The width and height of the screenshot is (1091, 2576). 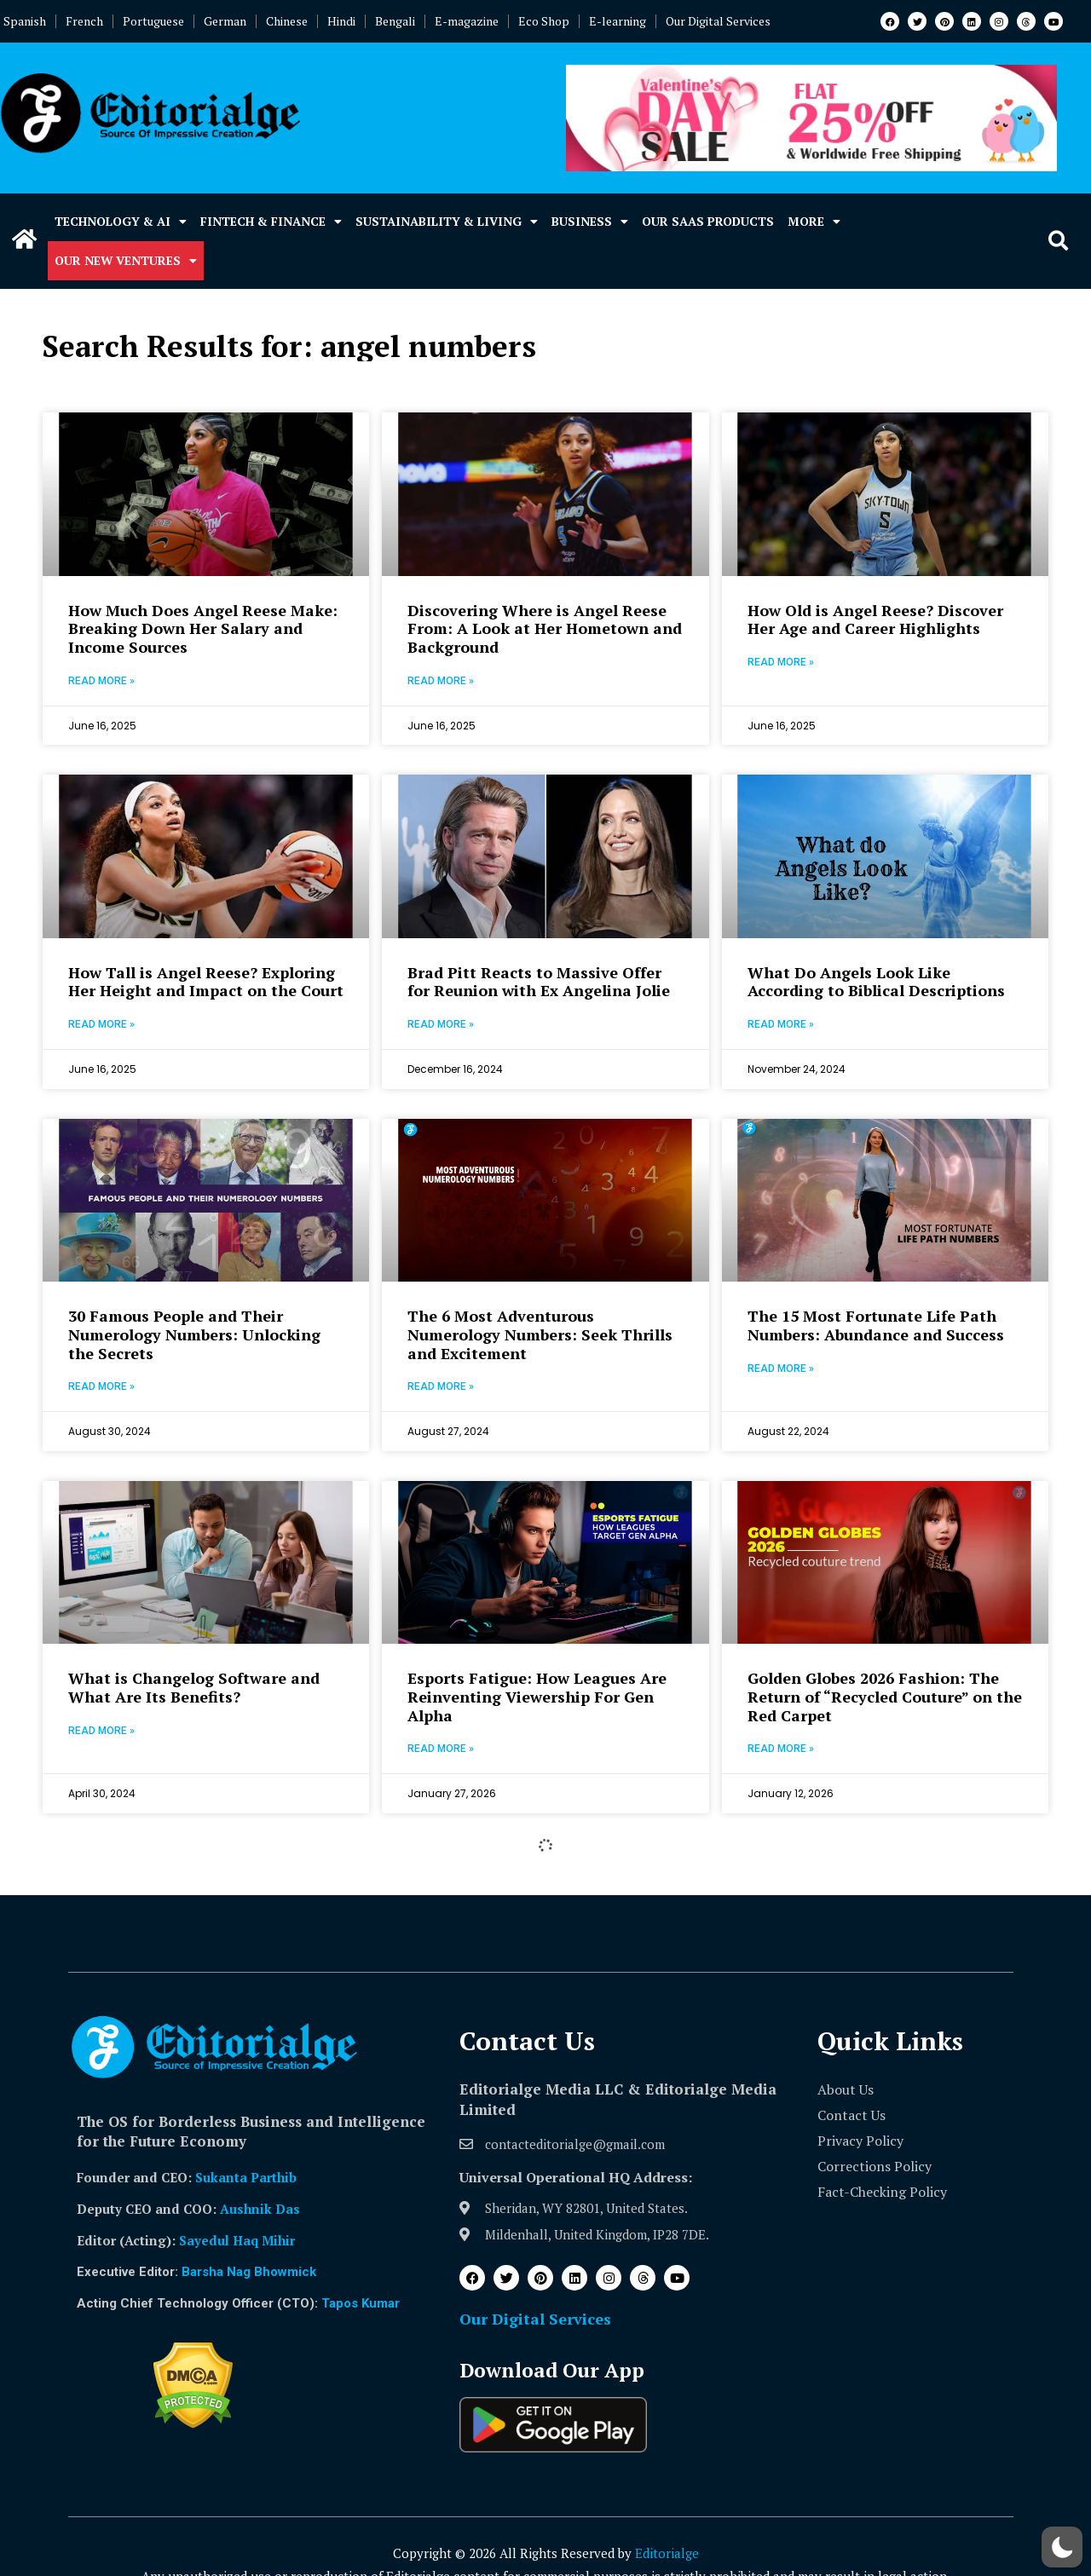 What do you see at coordinates (194, 1687) in the screenshot?
I see `What is Changelog Software and What Are Its Benefits?` at bounding box center [194, 1687].